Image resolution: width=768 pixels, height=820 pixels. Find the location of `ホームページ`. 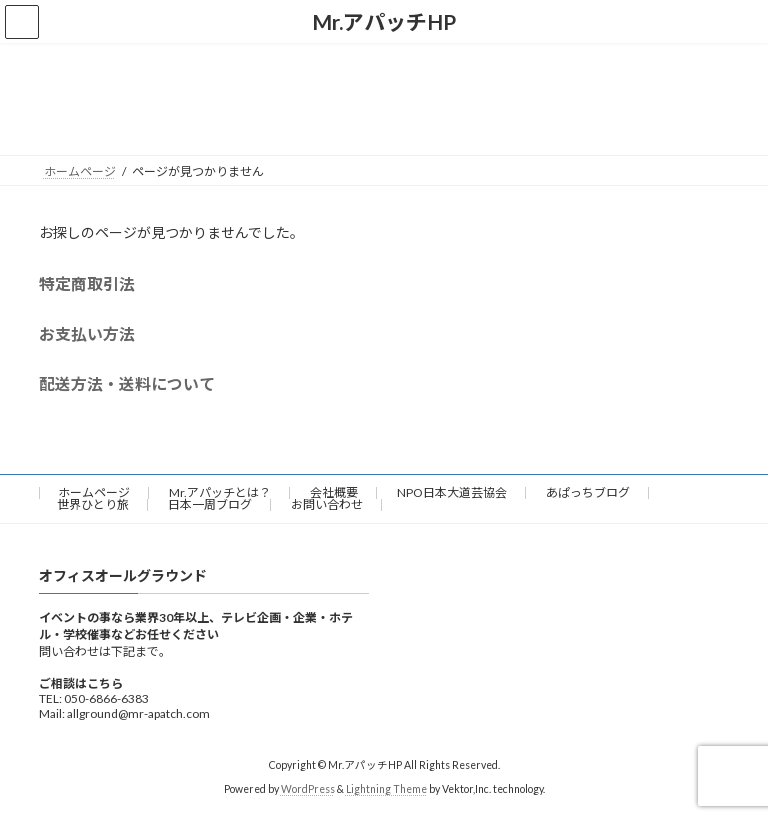

ホームページ is located at coordinates (94, 492).